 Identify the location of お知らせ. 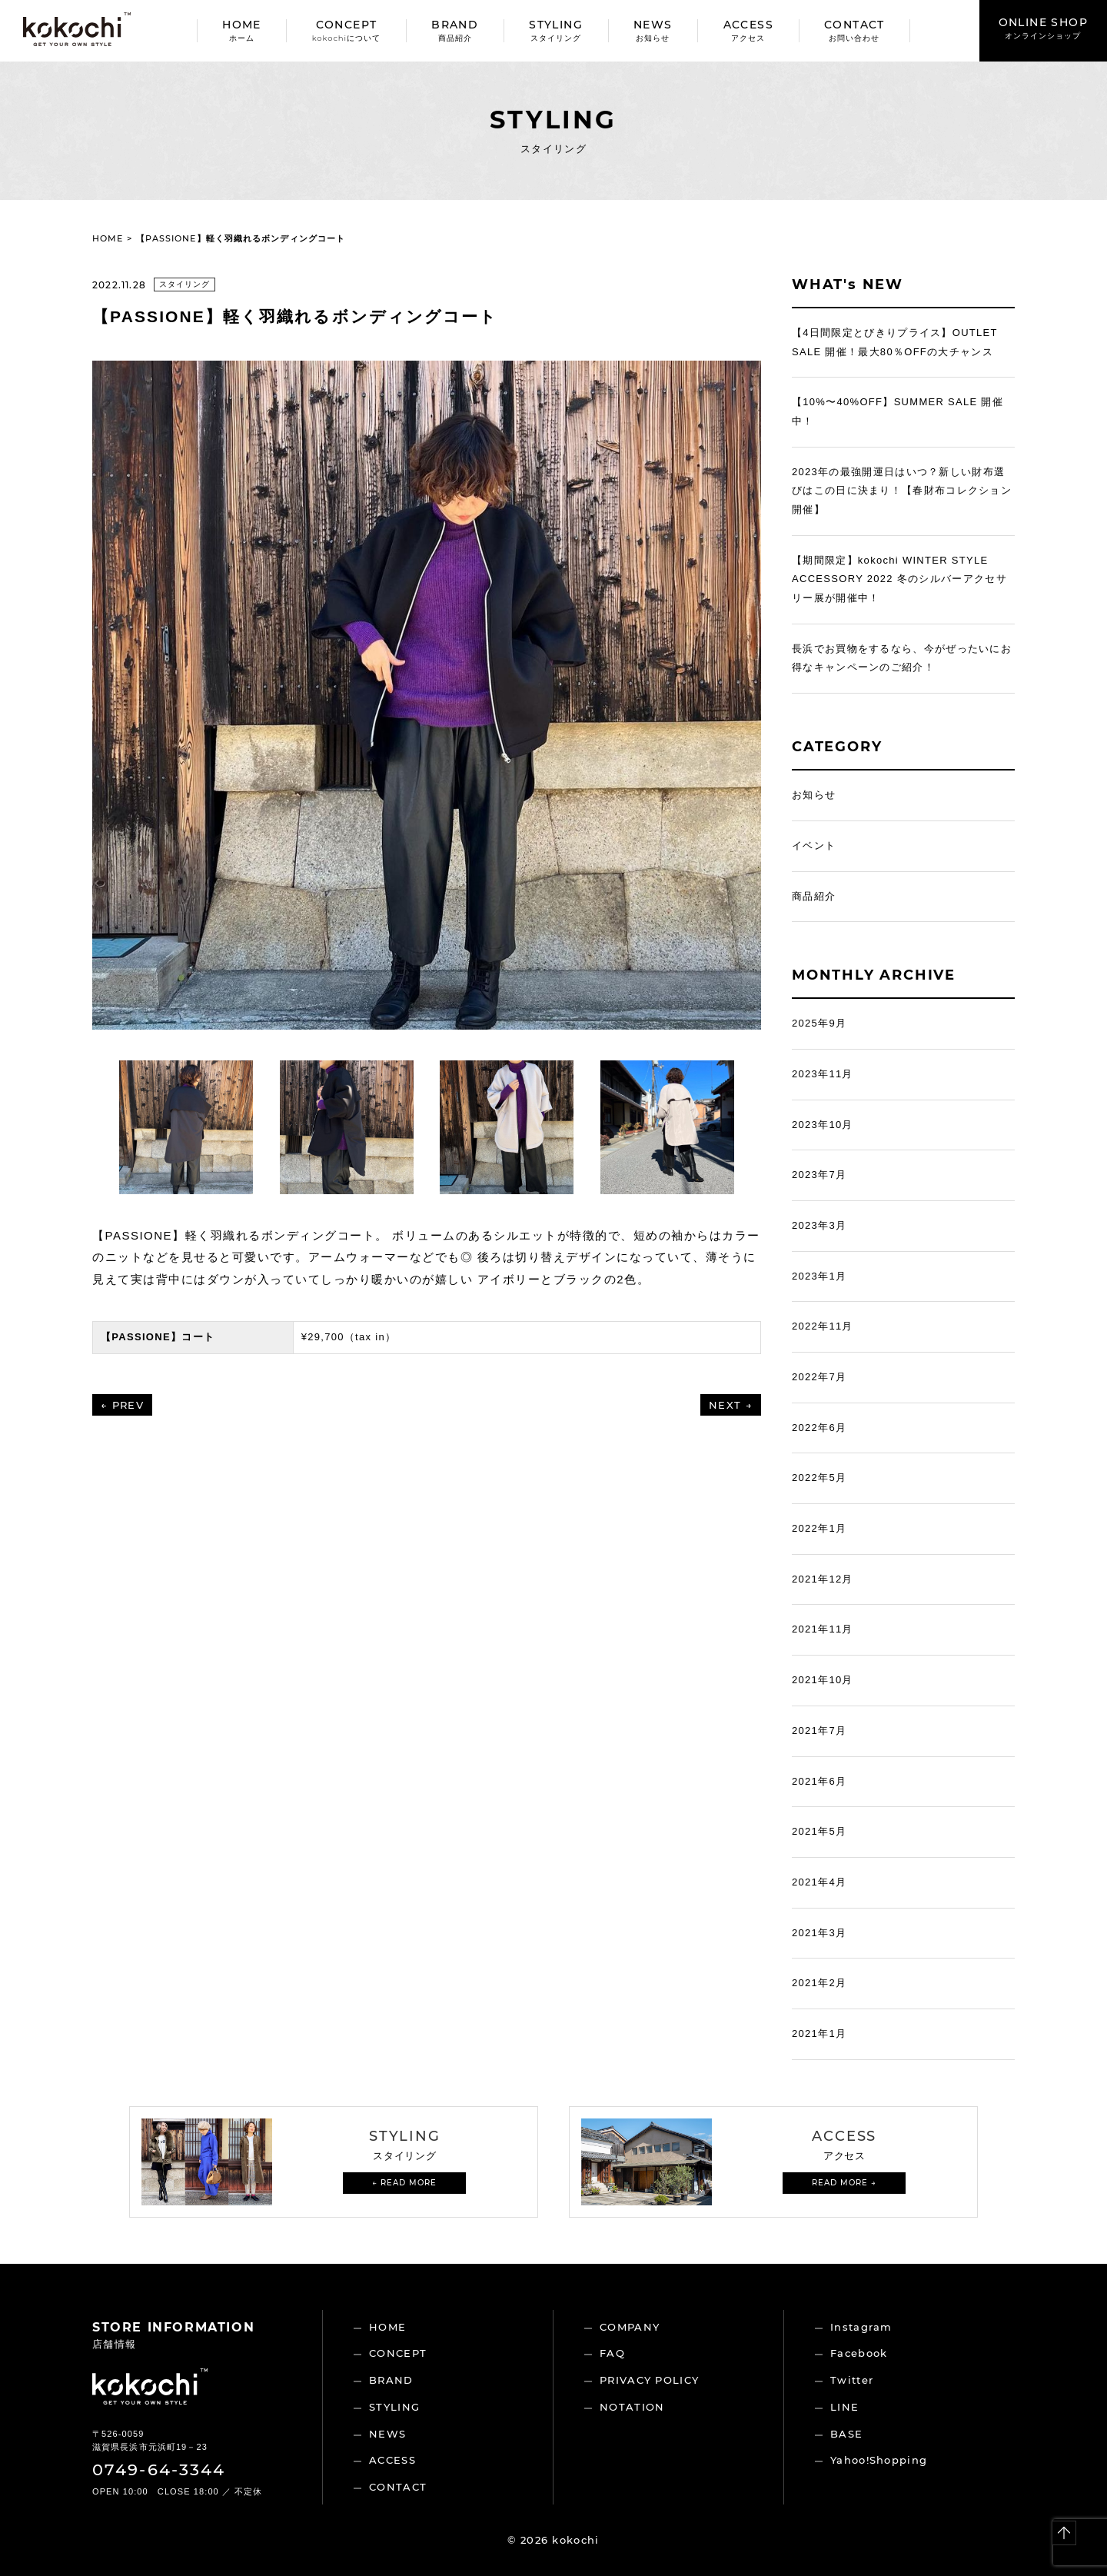
(814, 794).